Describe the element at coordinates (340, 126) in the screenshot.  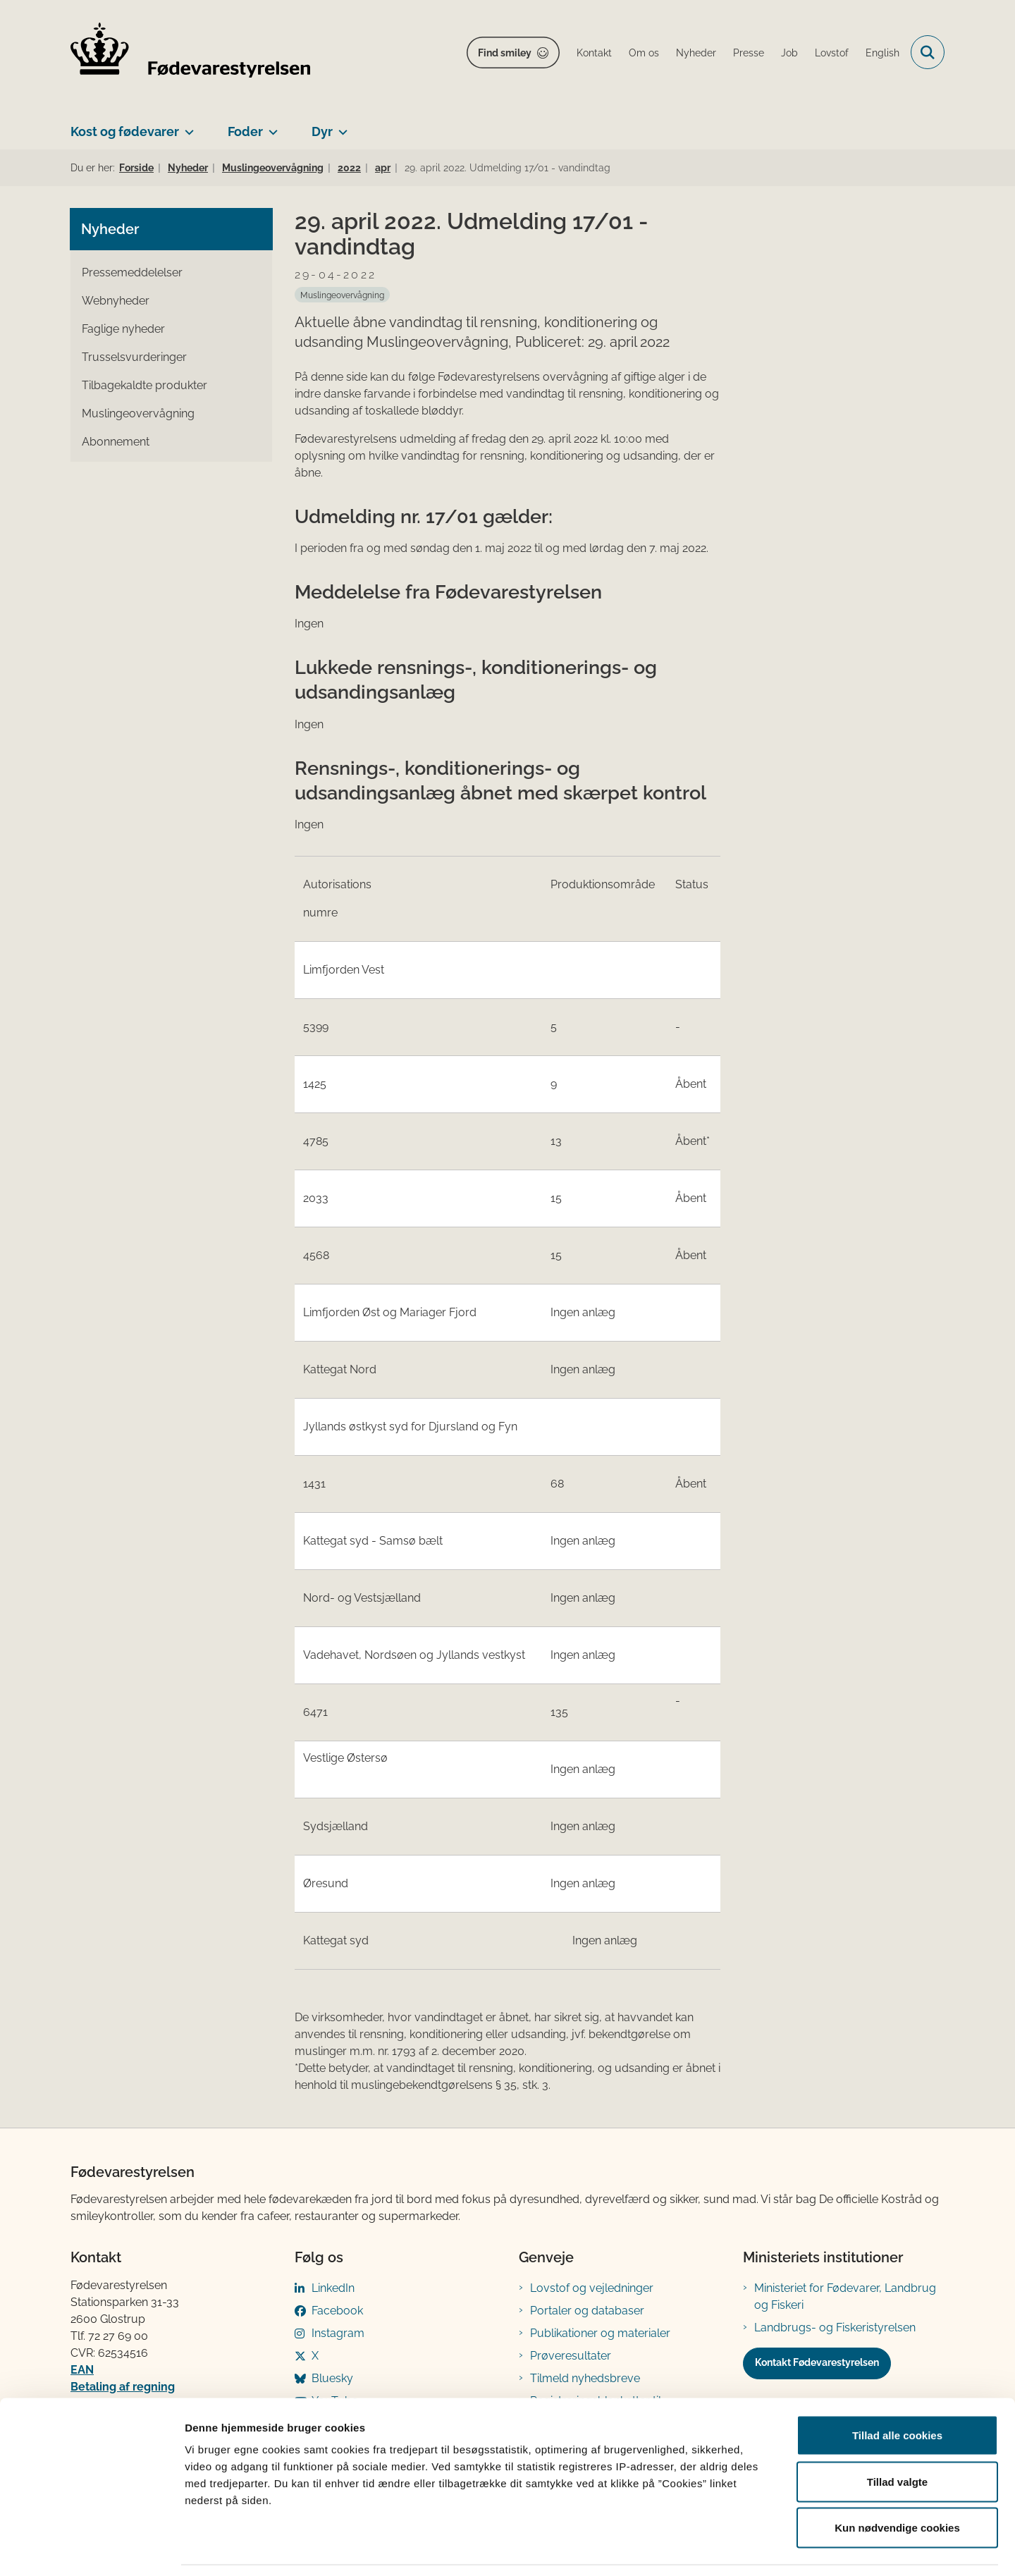
I see `[Dyr - flere links]` at that location.